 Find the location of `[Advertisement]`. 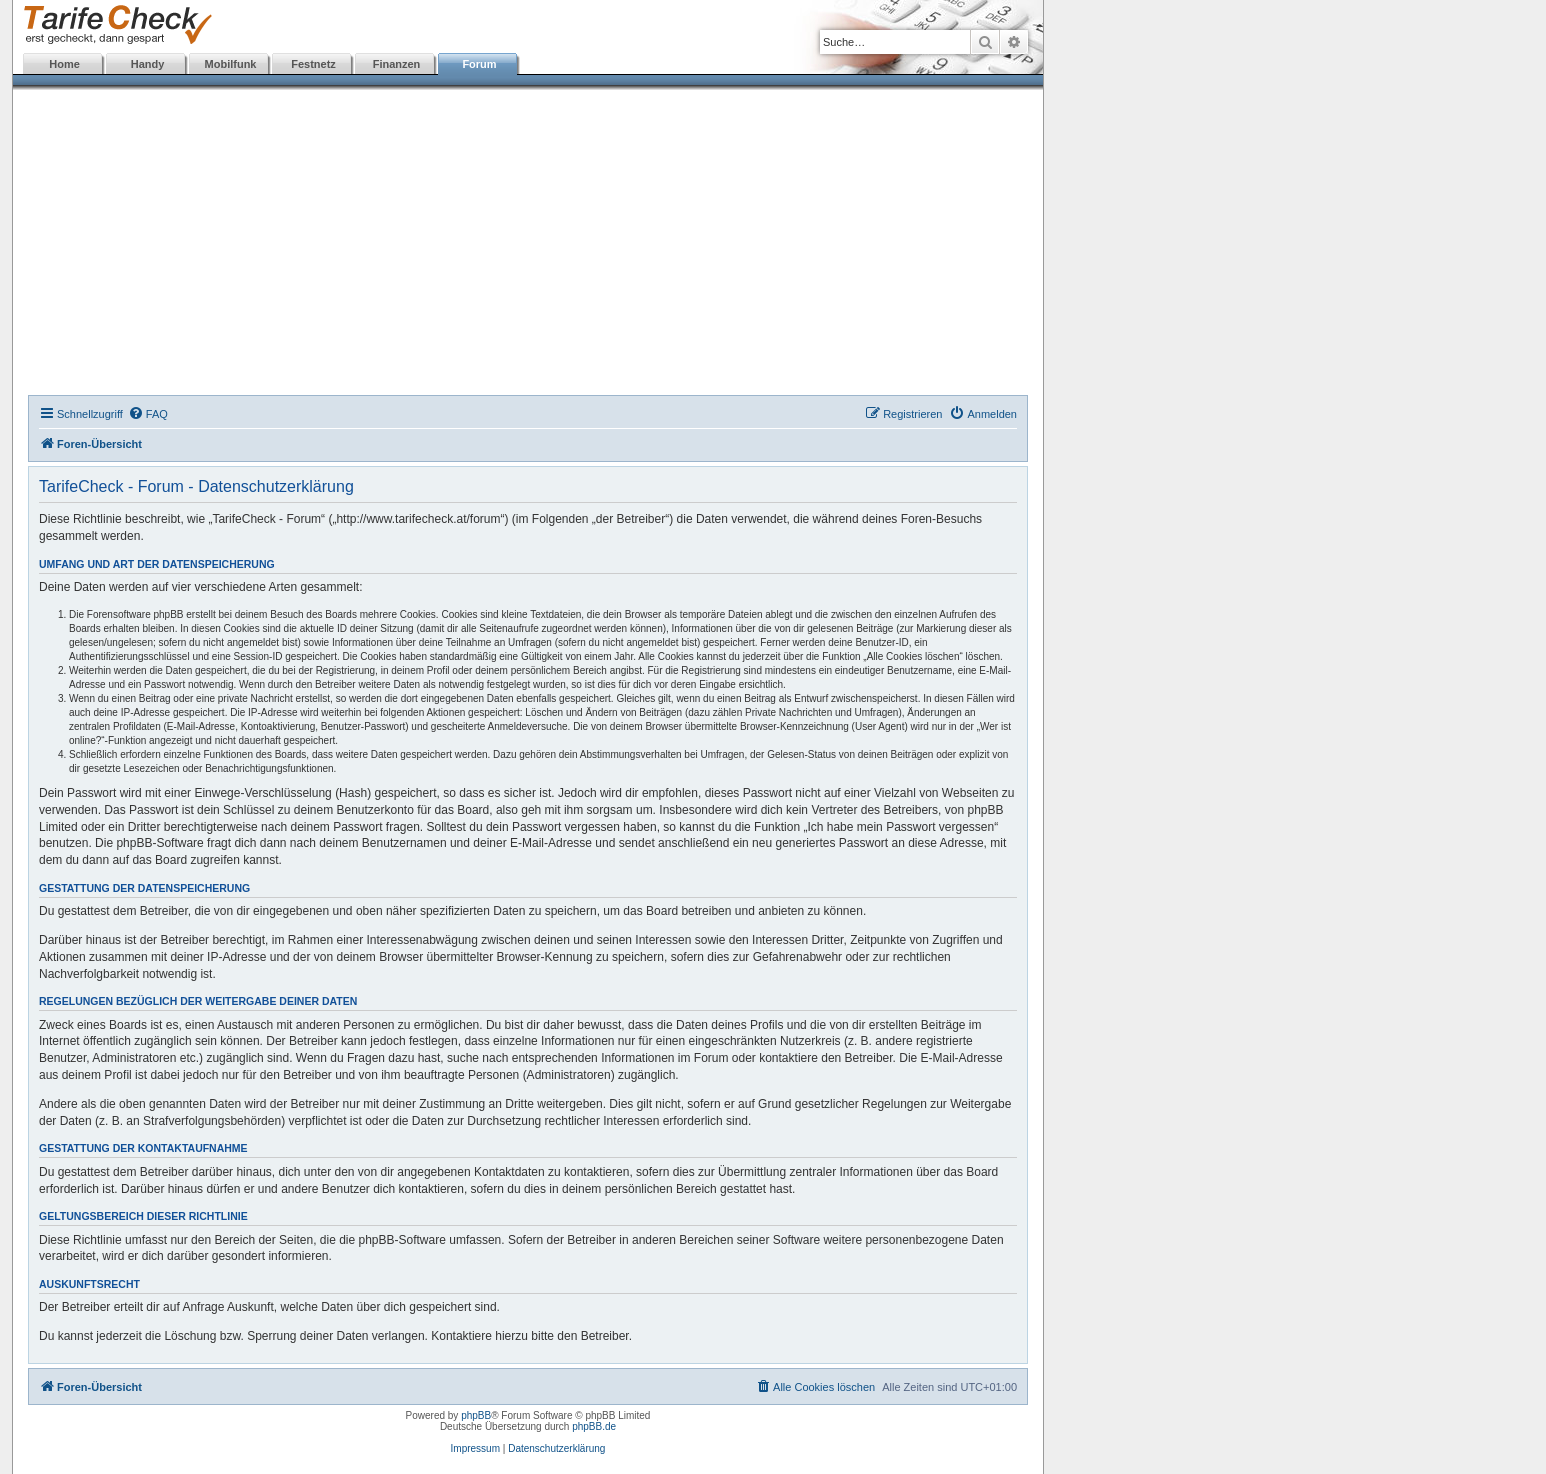

[Advertisement] is located at coordinates (528, 245).